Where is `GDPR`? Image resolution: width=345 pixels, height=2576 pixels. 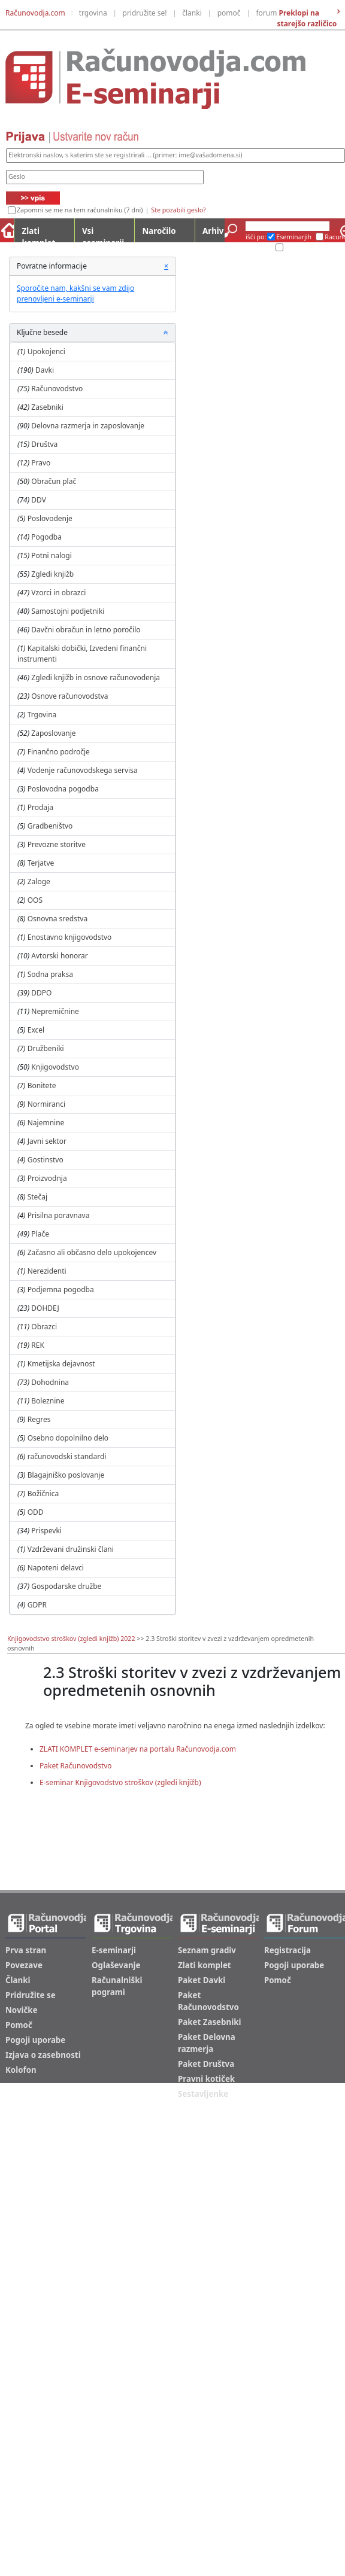 GDPR is located at coordinates (37, 1605).